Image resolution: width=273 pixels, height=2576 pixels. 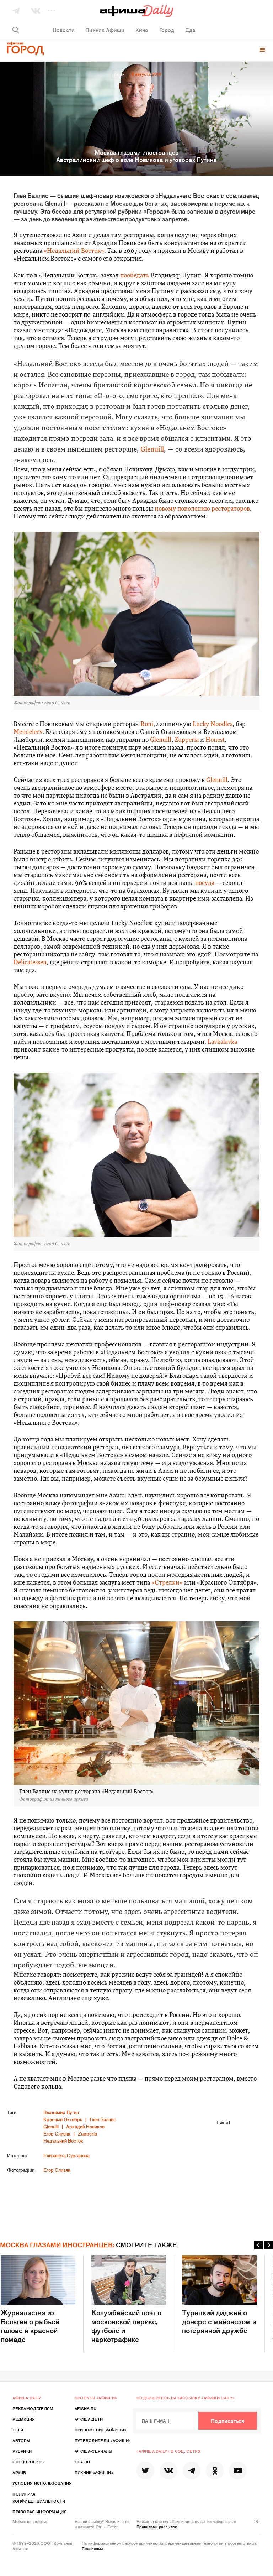 I want to click on Афиша-Сериалы, so click(x=94, y=2451).